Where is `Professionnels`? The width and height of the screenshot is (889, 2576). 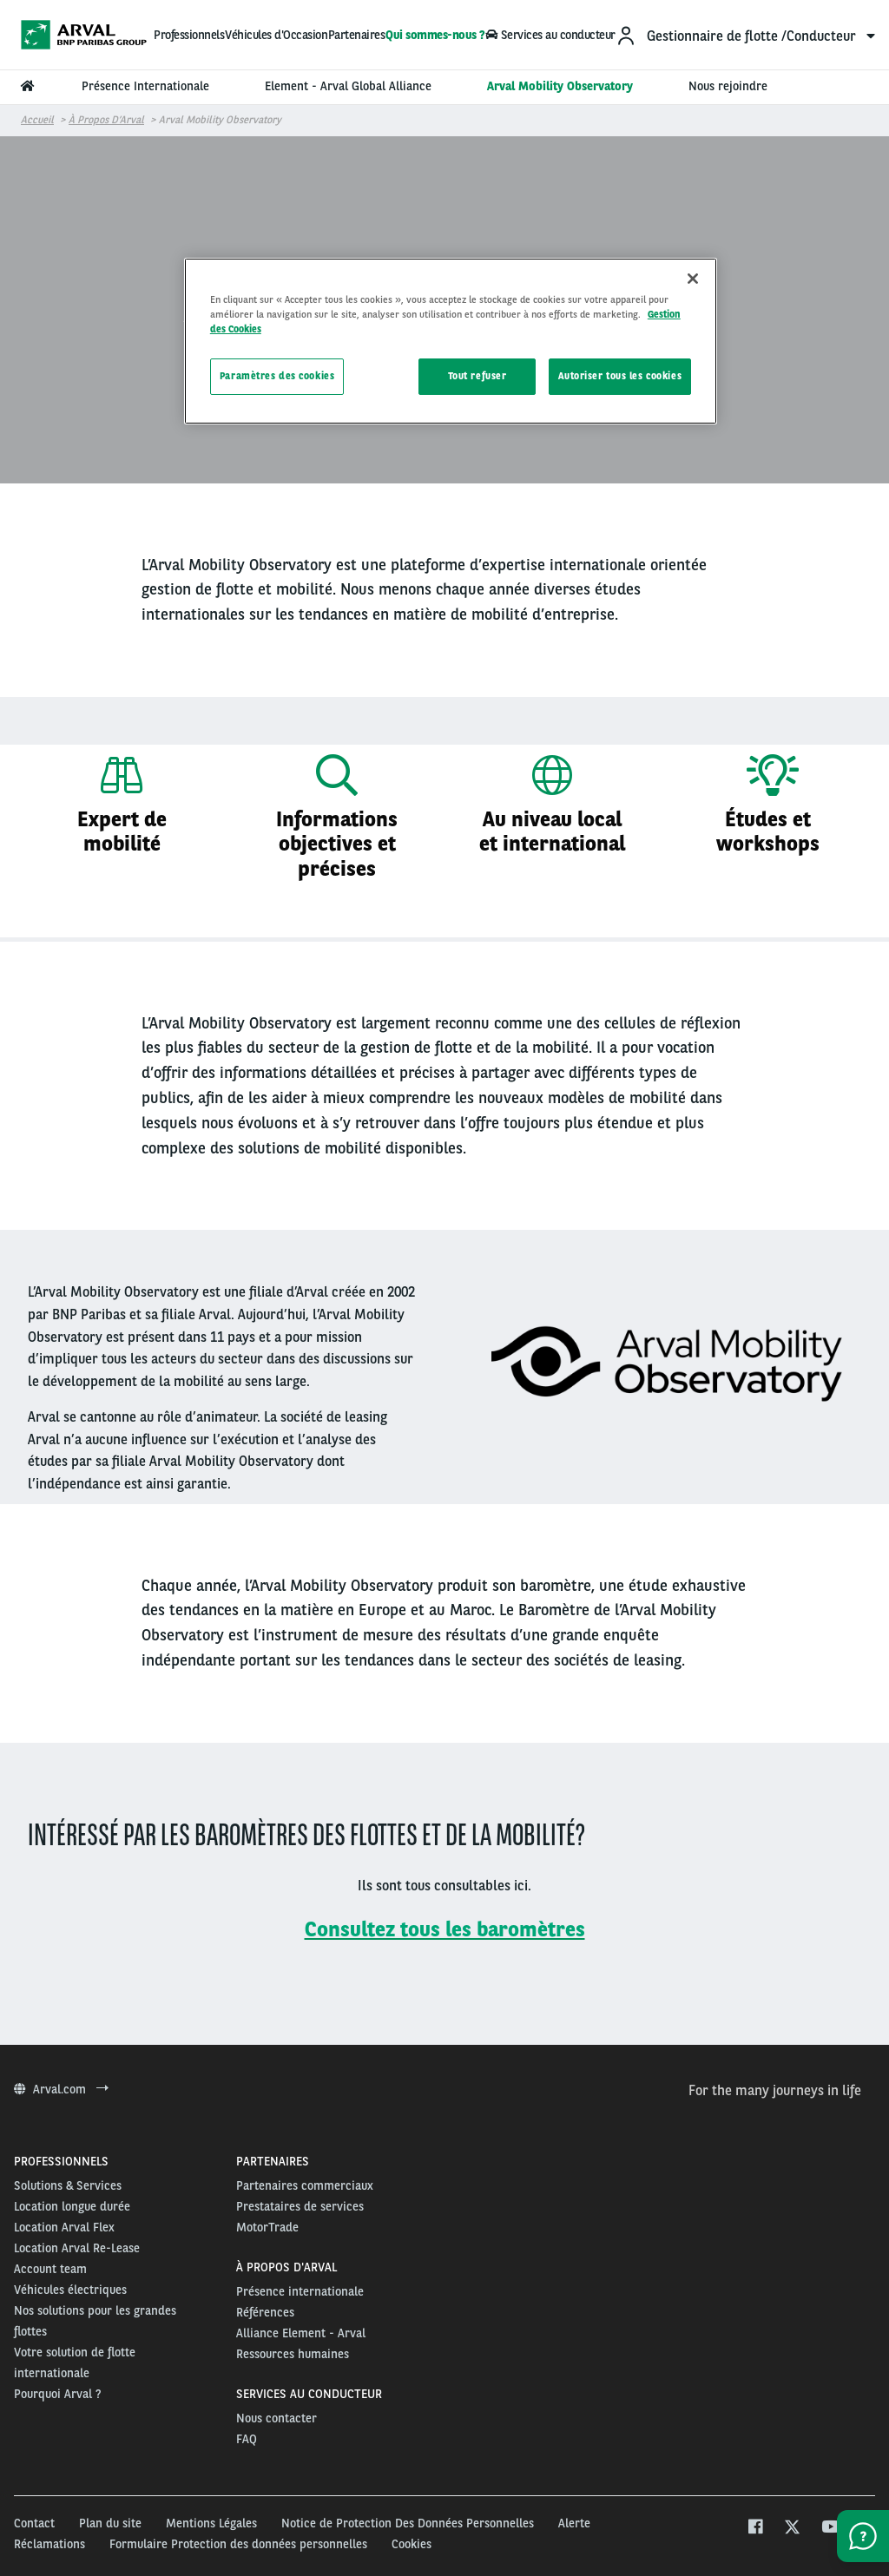
Professionnels is located at coordinates (189, 35).